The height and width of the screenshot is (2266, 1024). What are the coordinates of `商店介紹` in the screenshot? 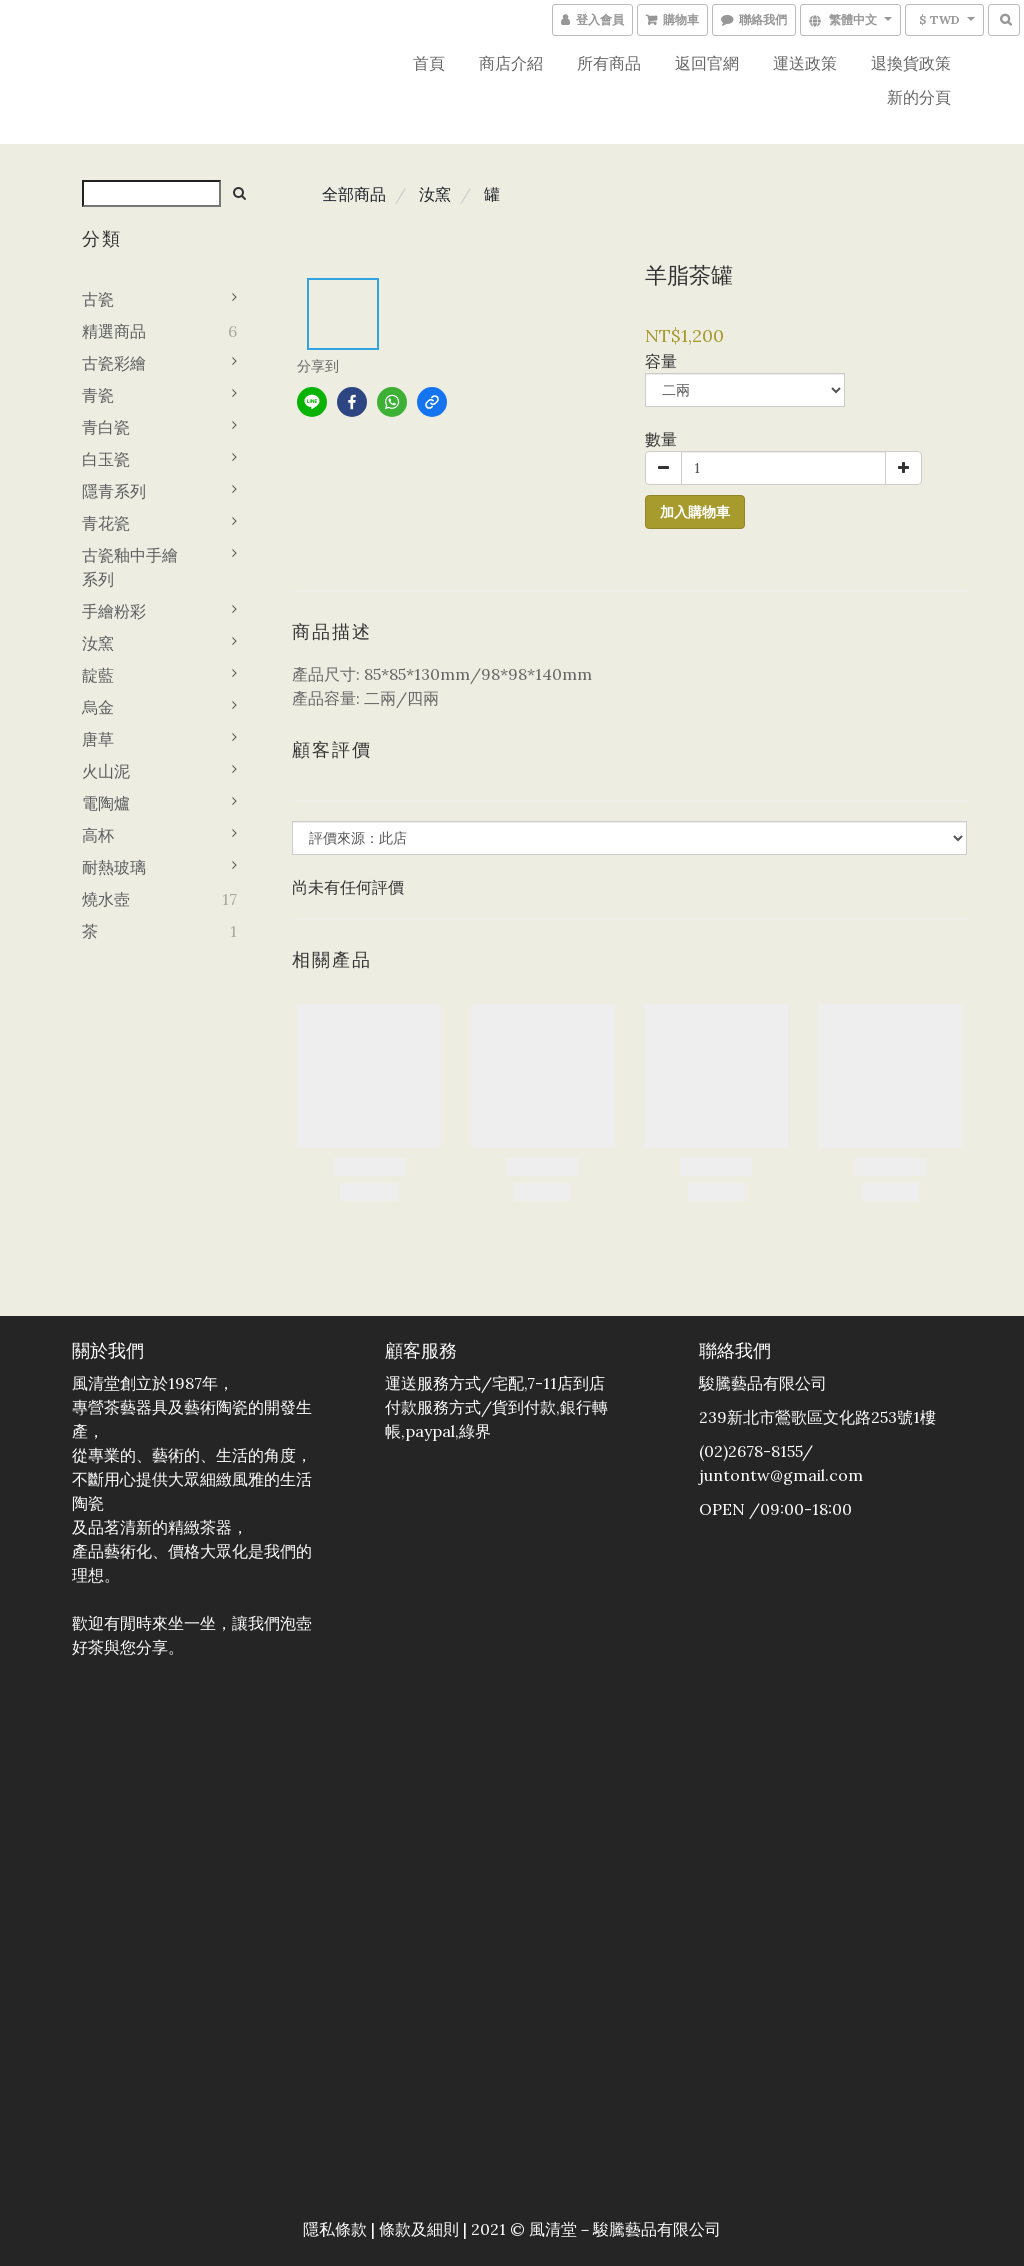 It's located at (511, 63).